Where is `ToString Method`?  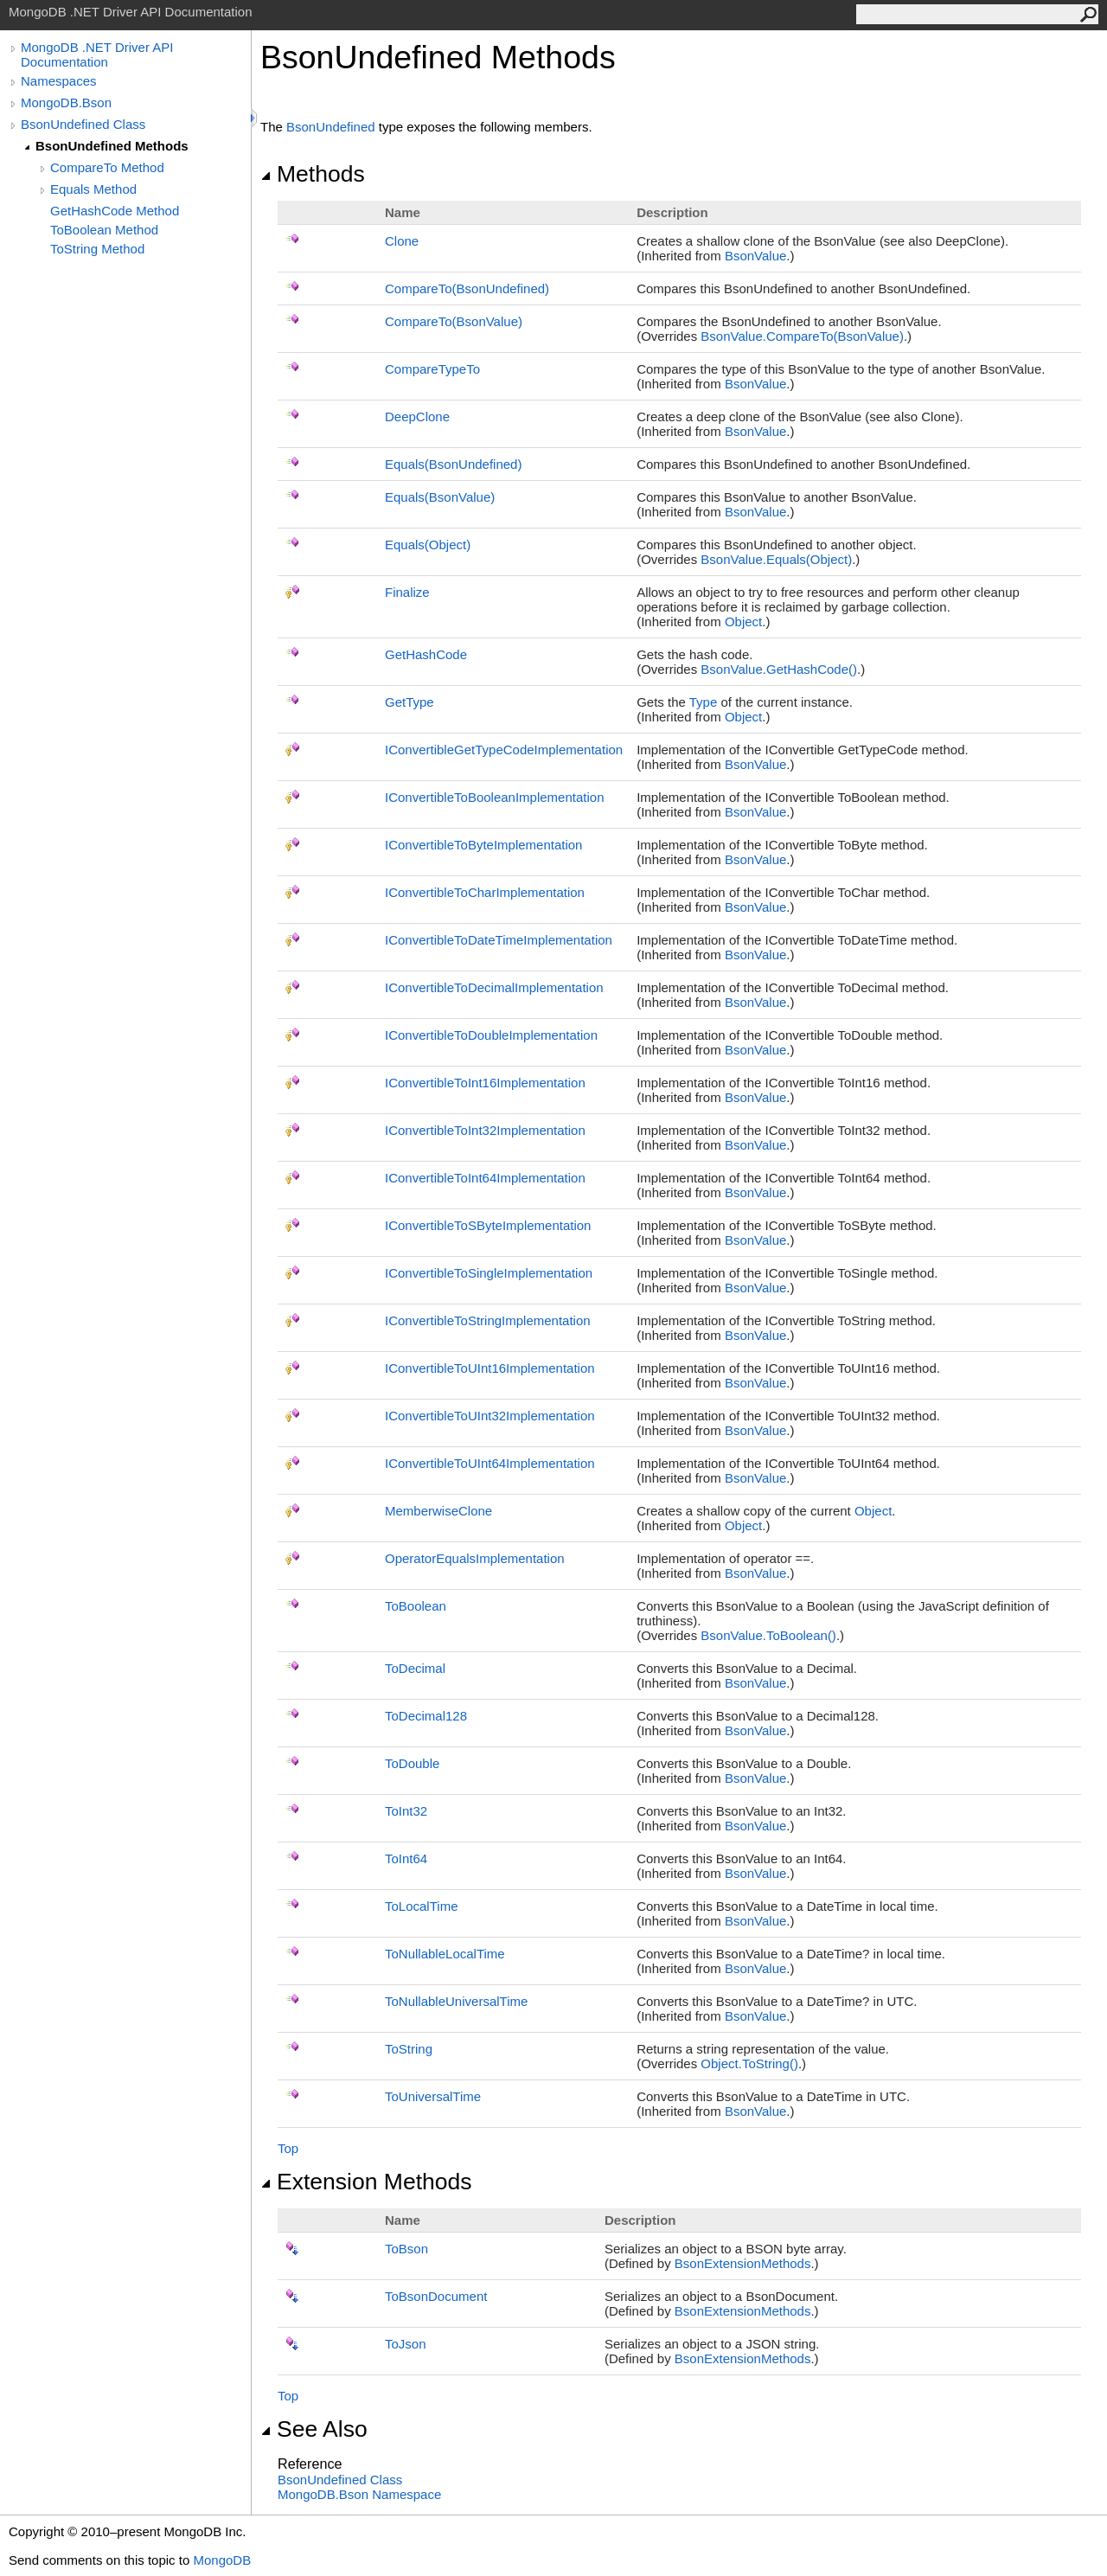 ToString Method is located at coordinates (97, 248).